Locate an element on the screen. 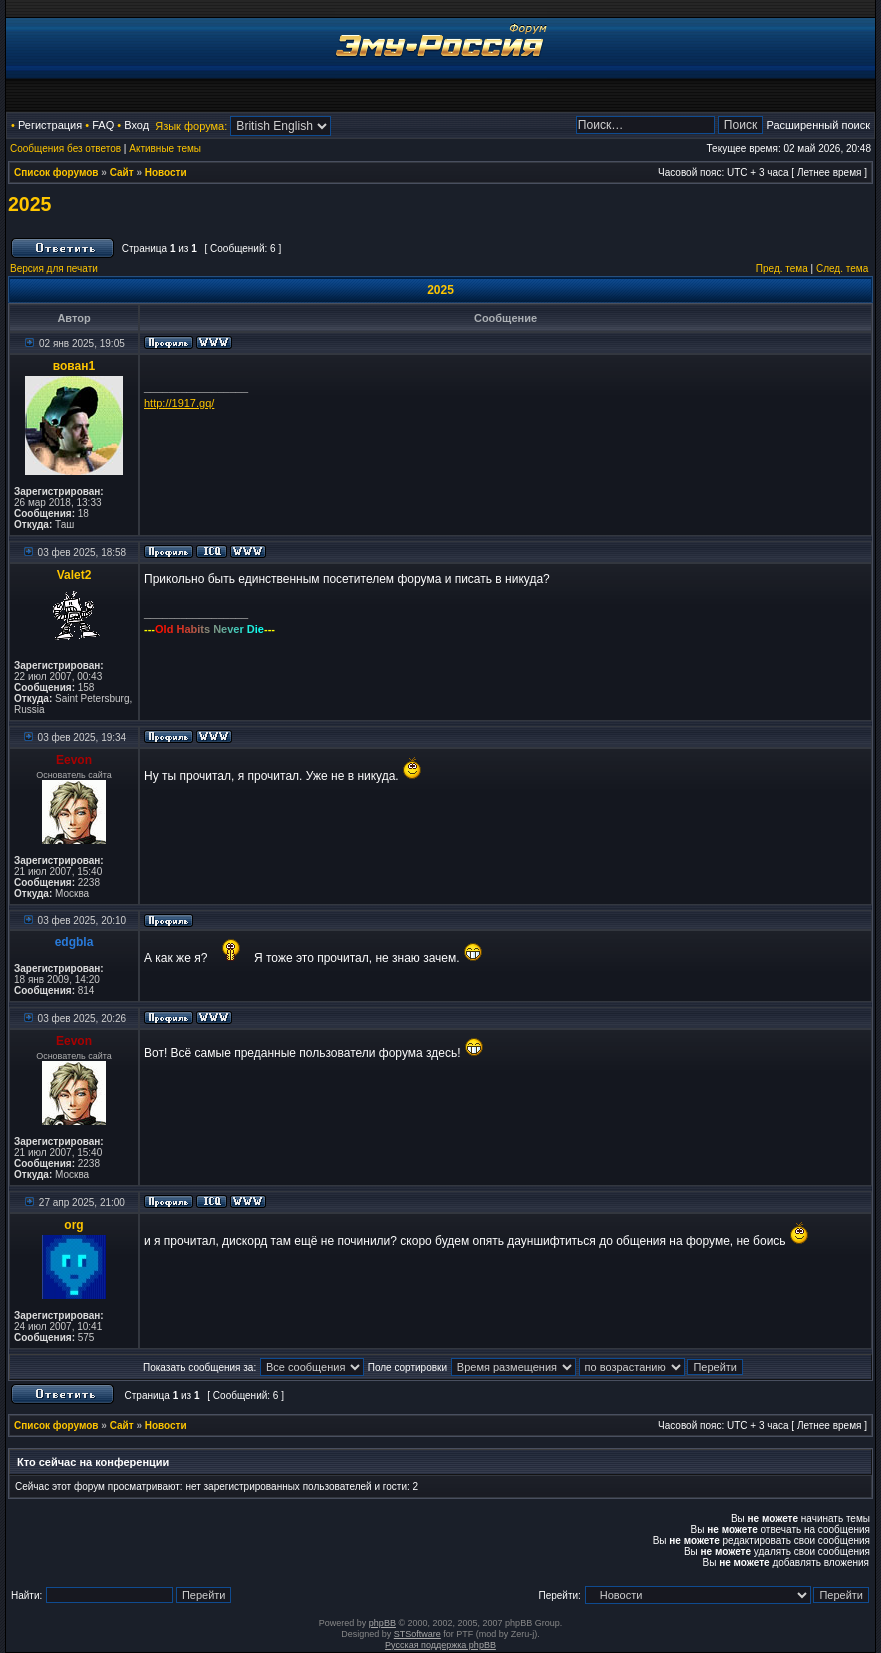 Image resolution: width=881 pixels, height=1653 pixels. Вход is located at coordinates (136, 125).